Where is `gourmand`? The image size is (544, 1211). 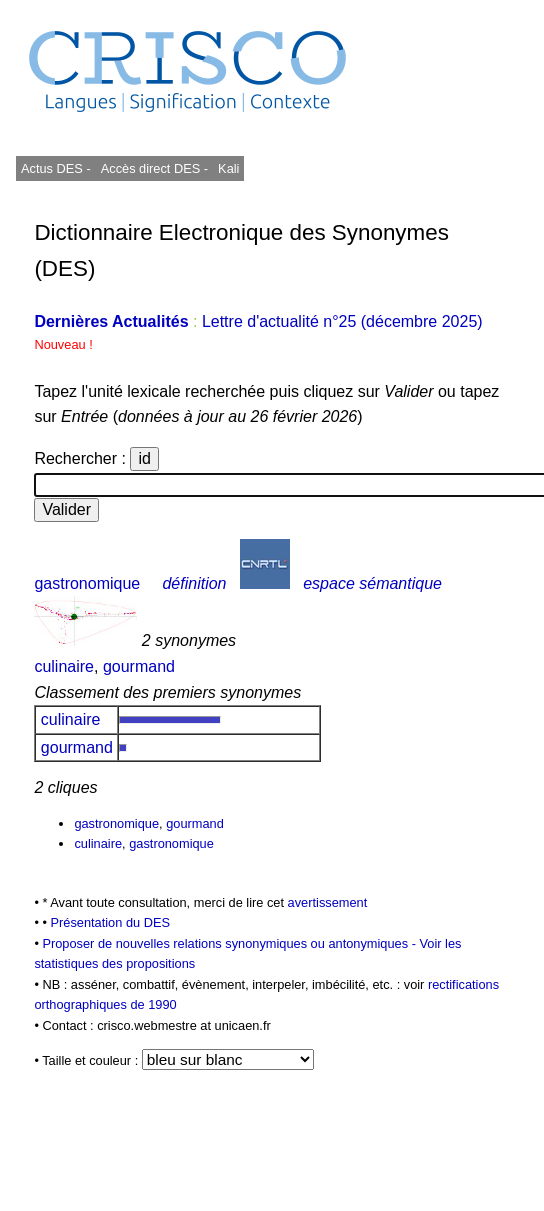 gourmand is located at coordinates (139, 666).